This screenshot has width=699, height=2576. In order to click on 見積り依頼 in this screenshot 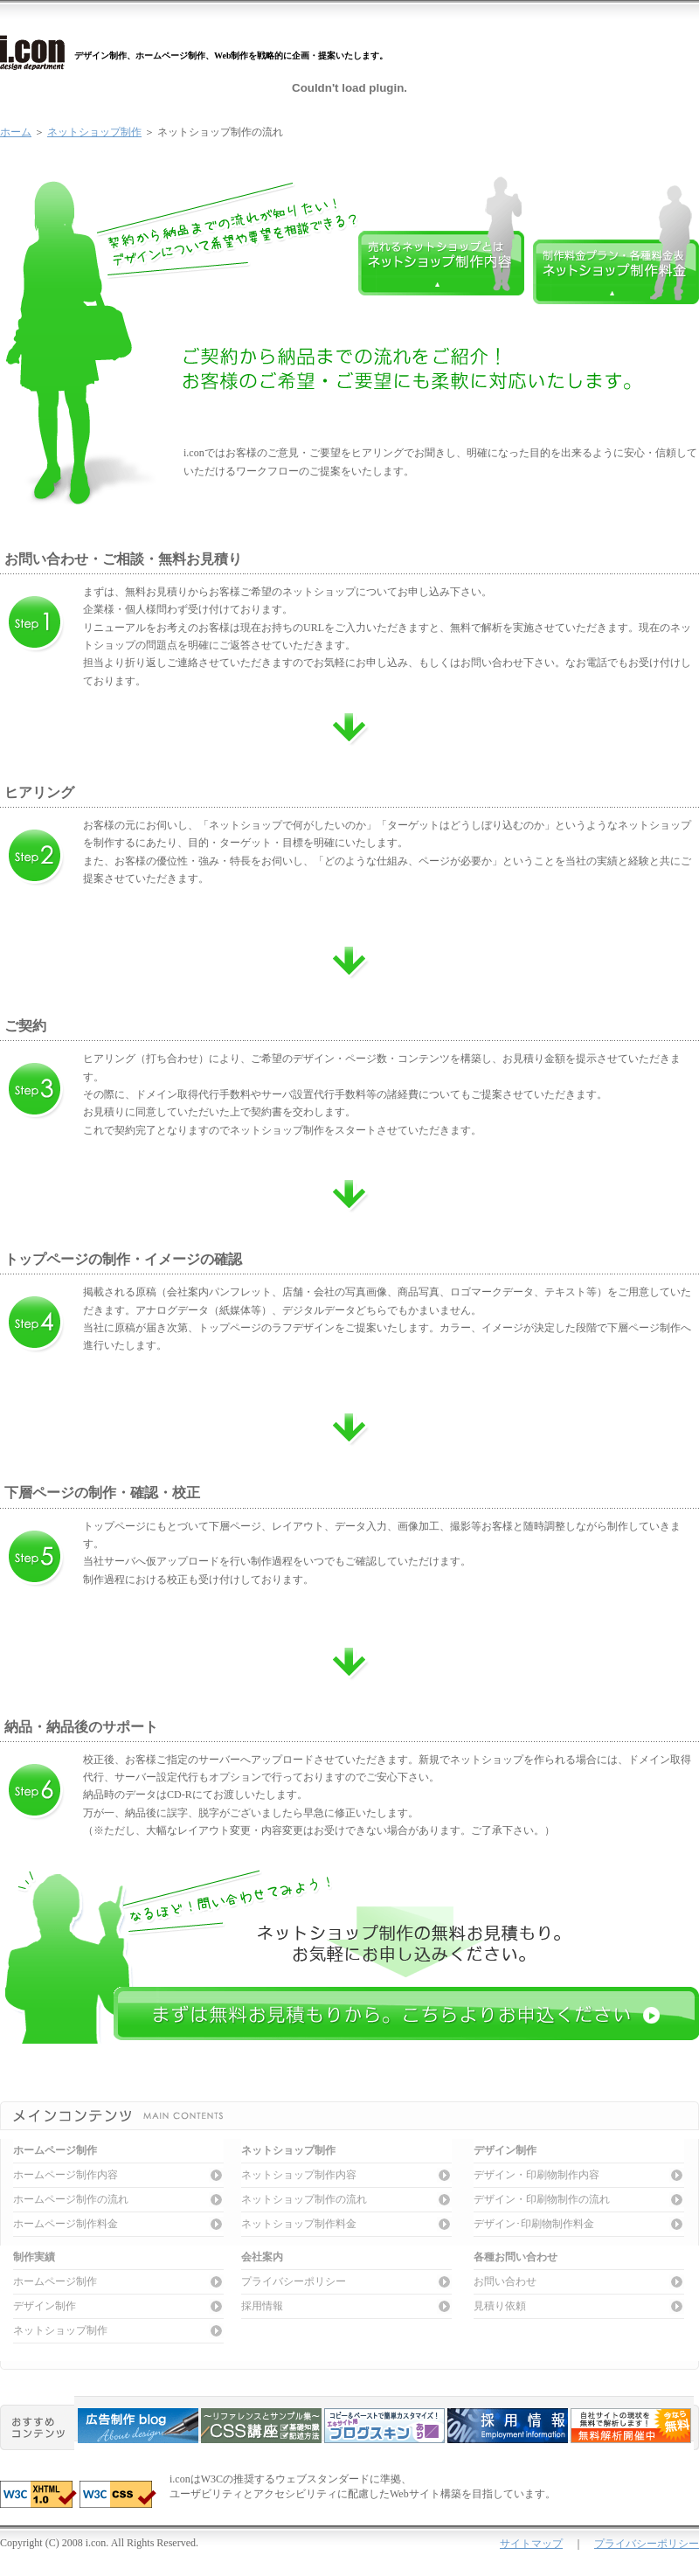, I will do `click(500, 2306)`.